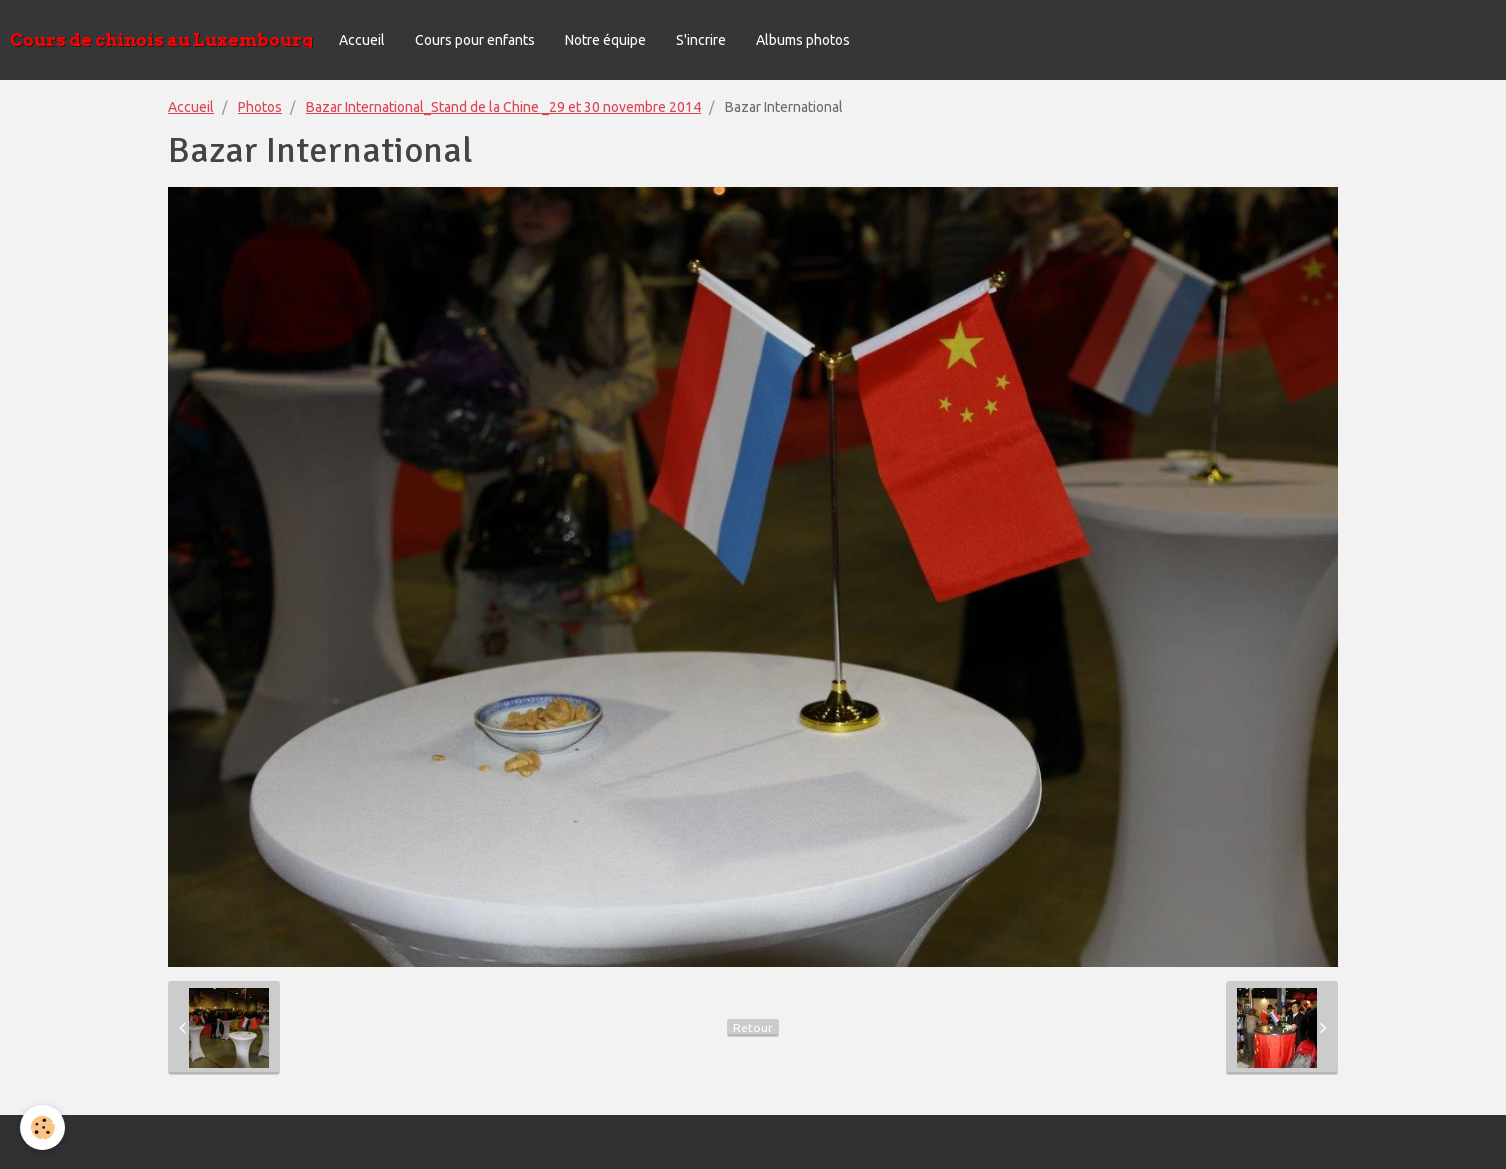 The width and height of the screenshot is (1506, 1169). I want to click on Retour, so click(753, 1027).